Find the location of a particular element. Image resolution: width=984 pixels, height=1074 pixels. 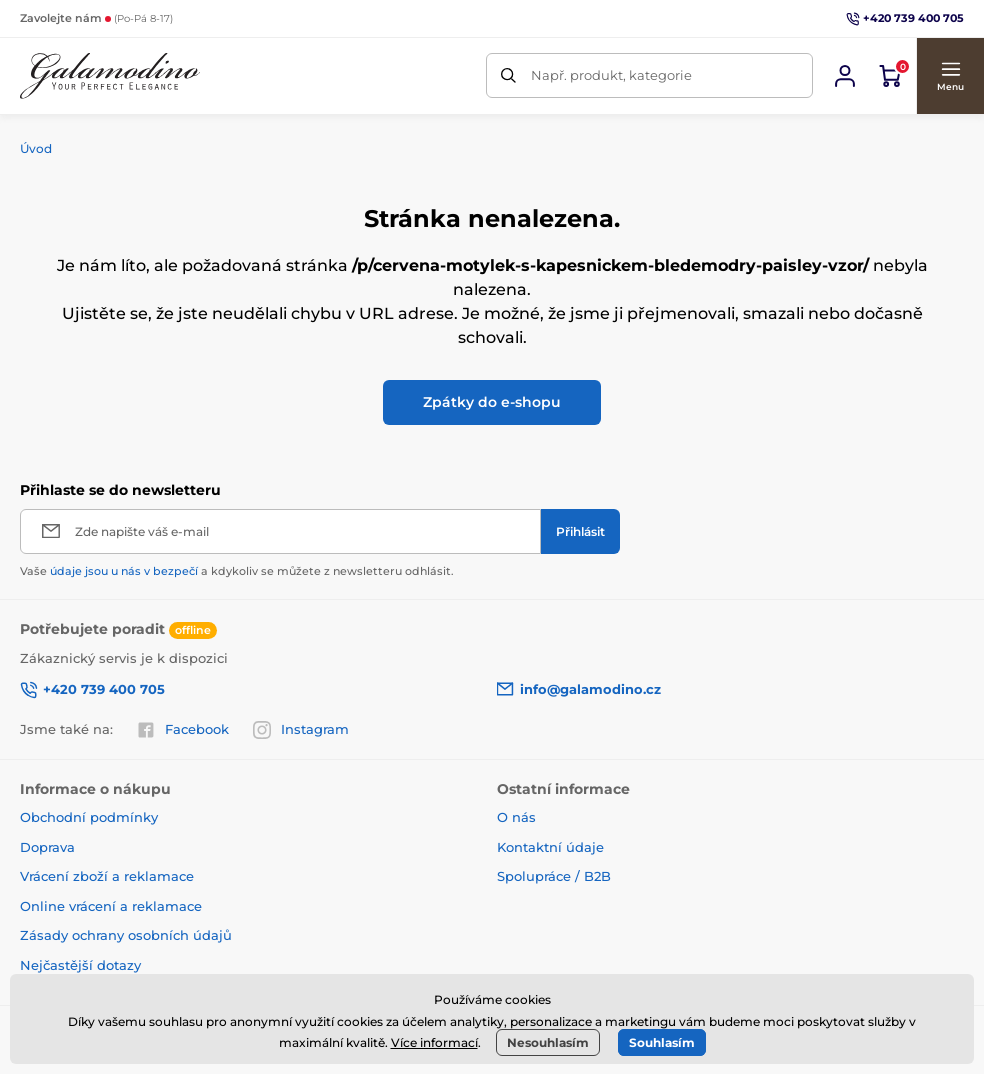

Vaše a kdykoliv se můžete z newsletteru odhlásit. is located at coordinates (237, 571).